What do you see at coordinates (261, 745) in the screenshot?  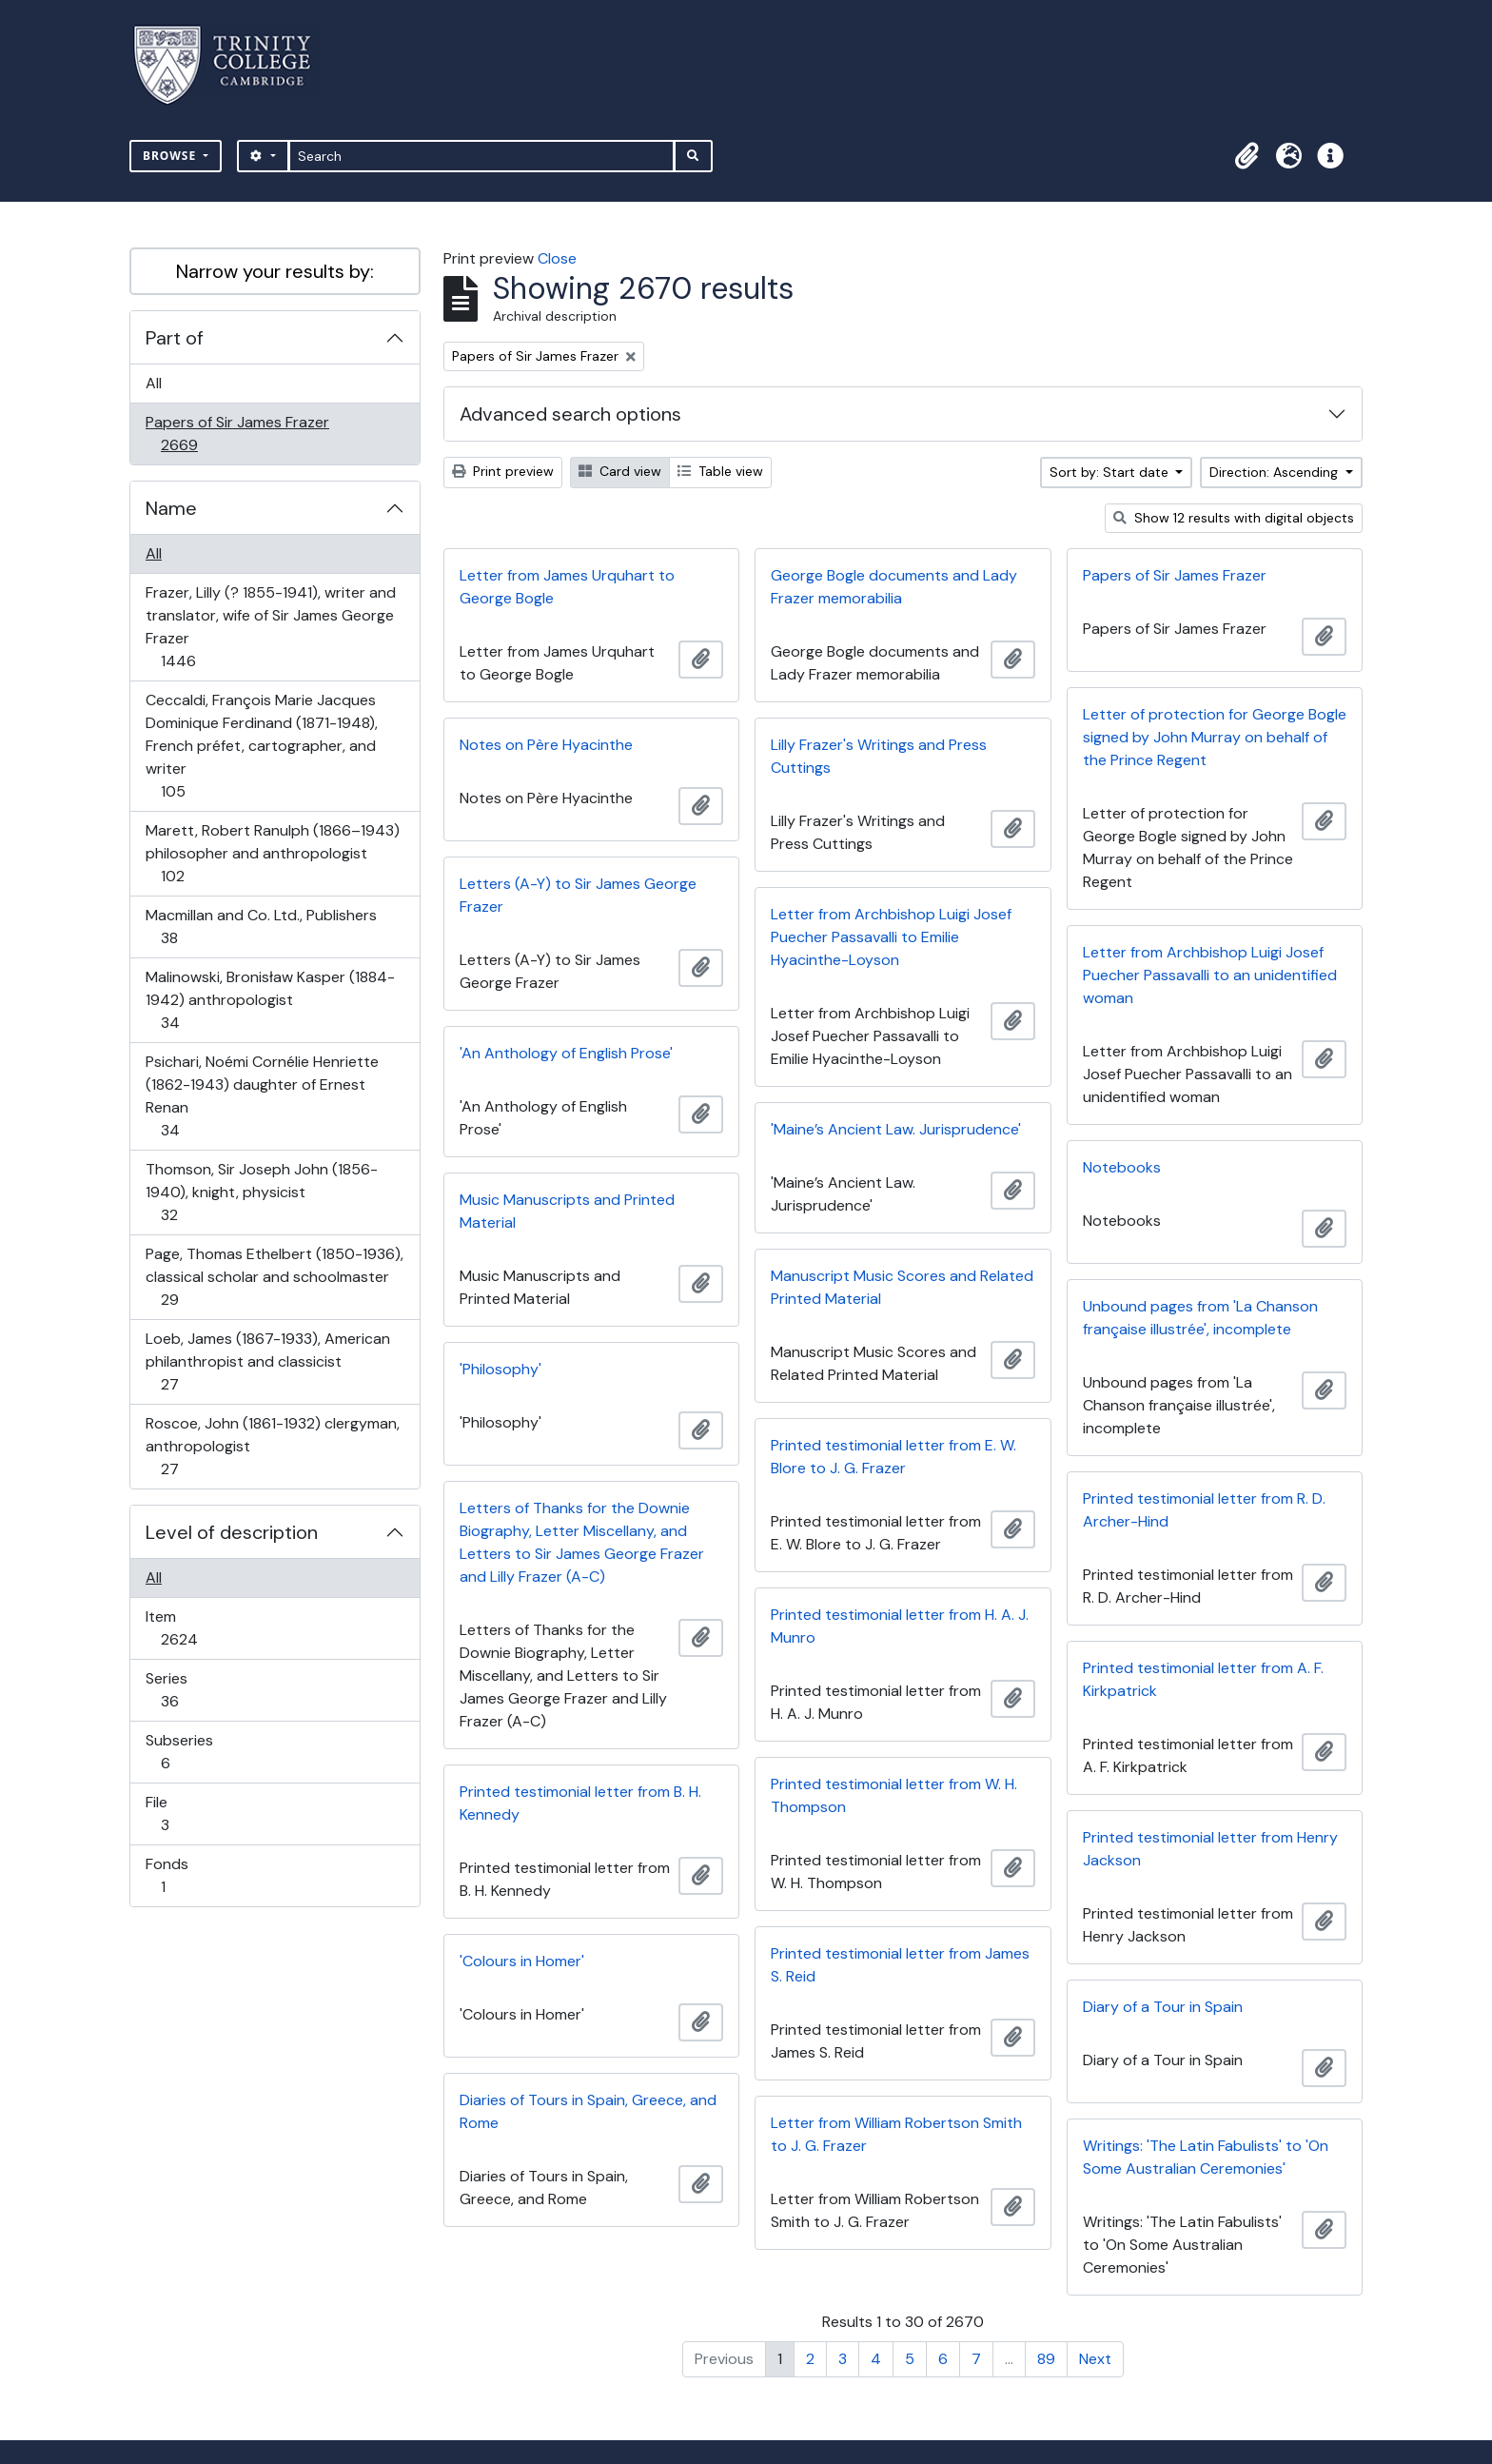 I see `Ceccaldi, François Marie Jacques Dominique Ferdinand (1871-1948), French préfet, cartographer, and writer` at bounding box center [261, 745].